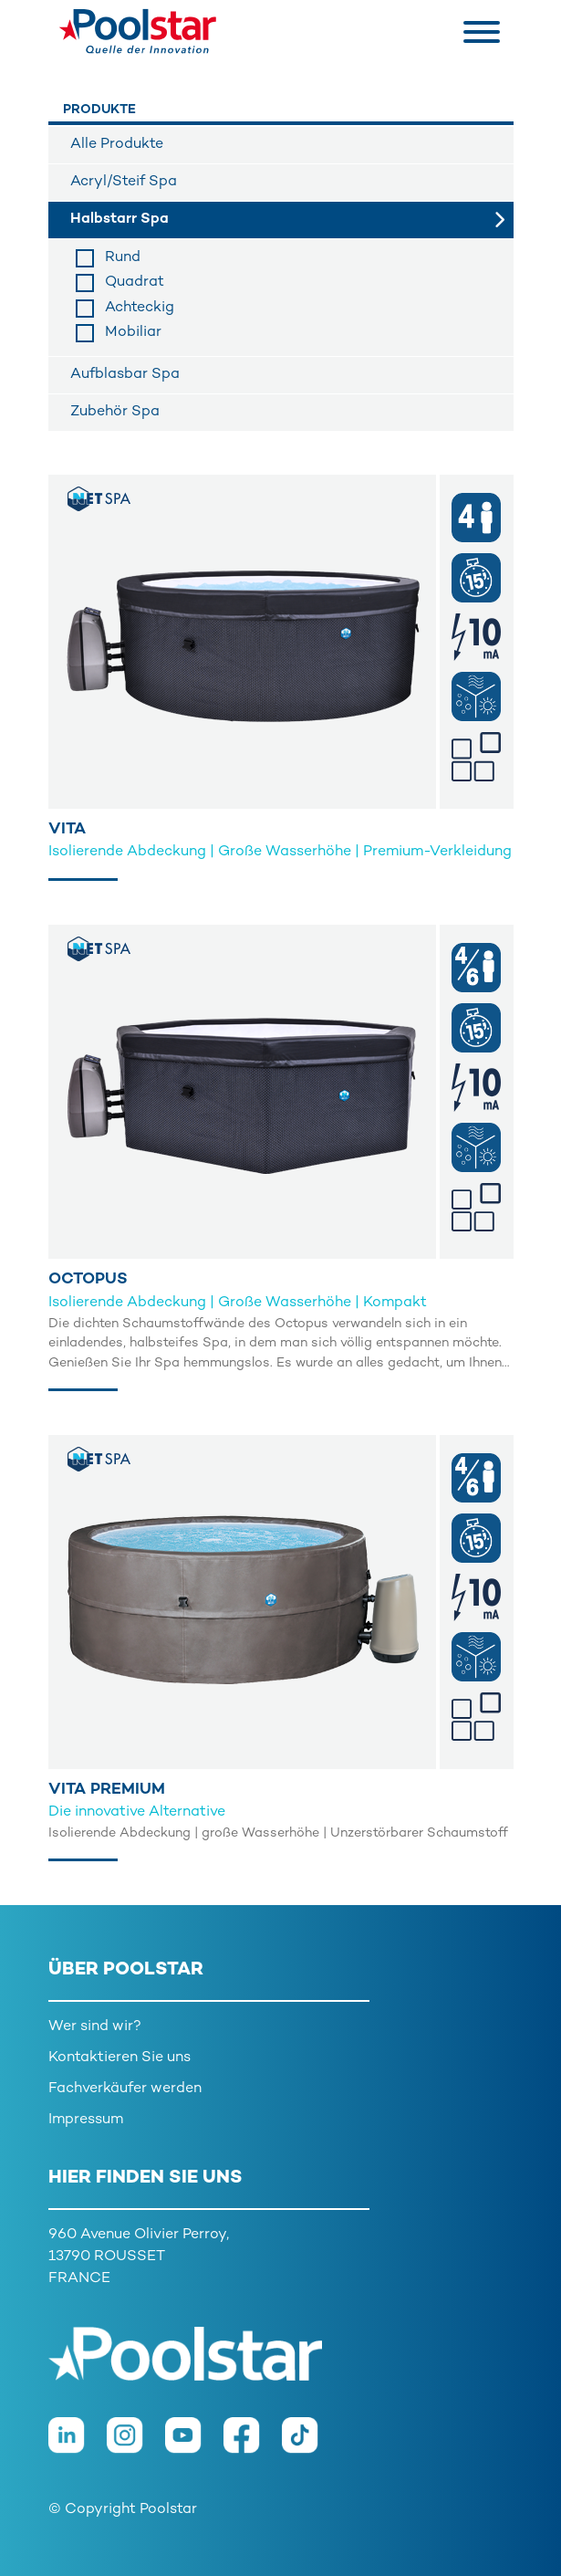  What do you see at coordinates (115, 412) in the screenshot?
I see `Zubehör Spa` at bounding box center [115, 412].